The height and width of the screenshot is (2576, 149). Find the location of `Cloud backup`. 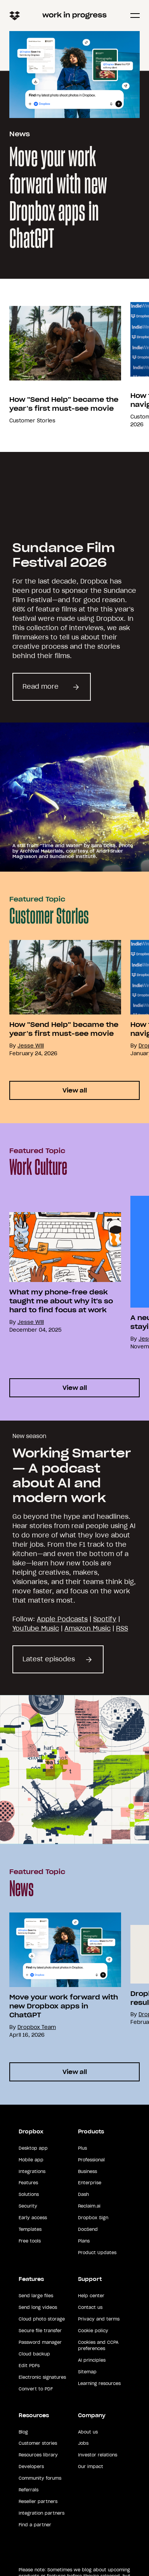

Cloud backup is located at coordinates (34, 2354).